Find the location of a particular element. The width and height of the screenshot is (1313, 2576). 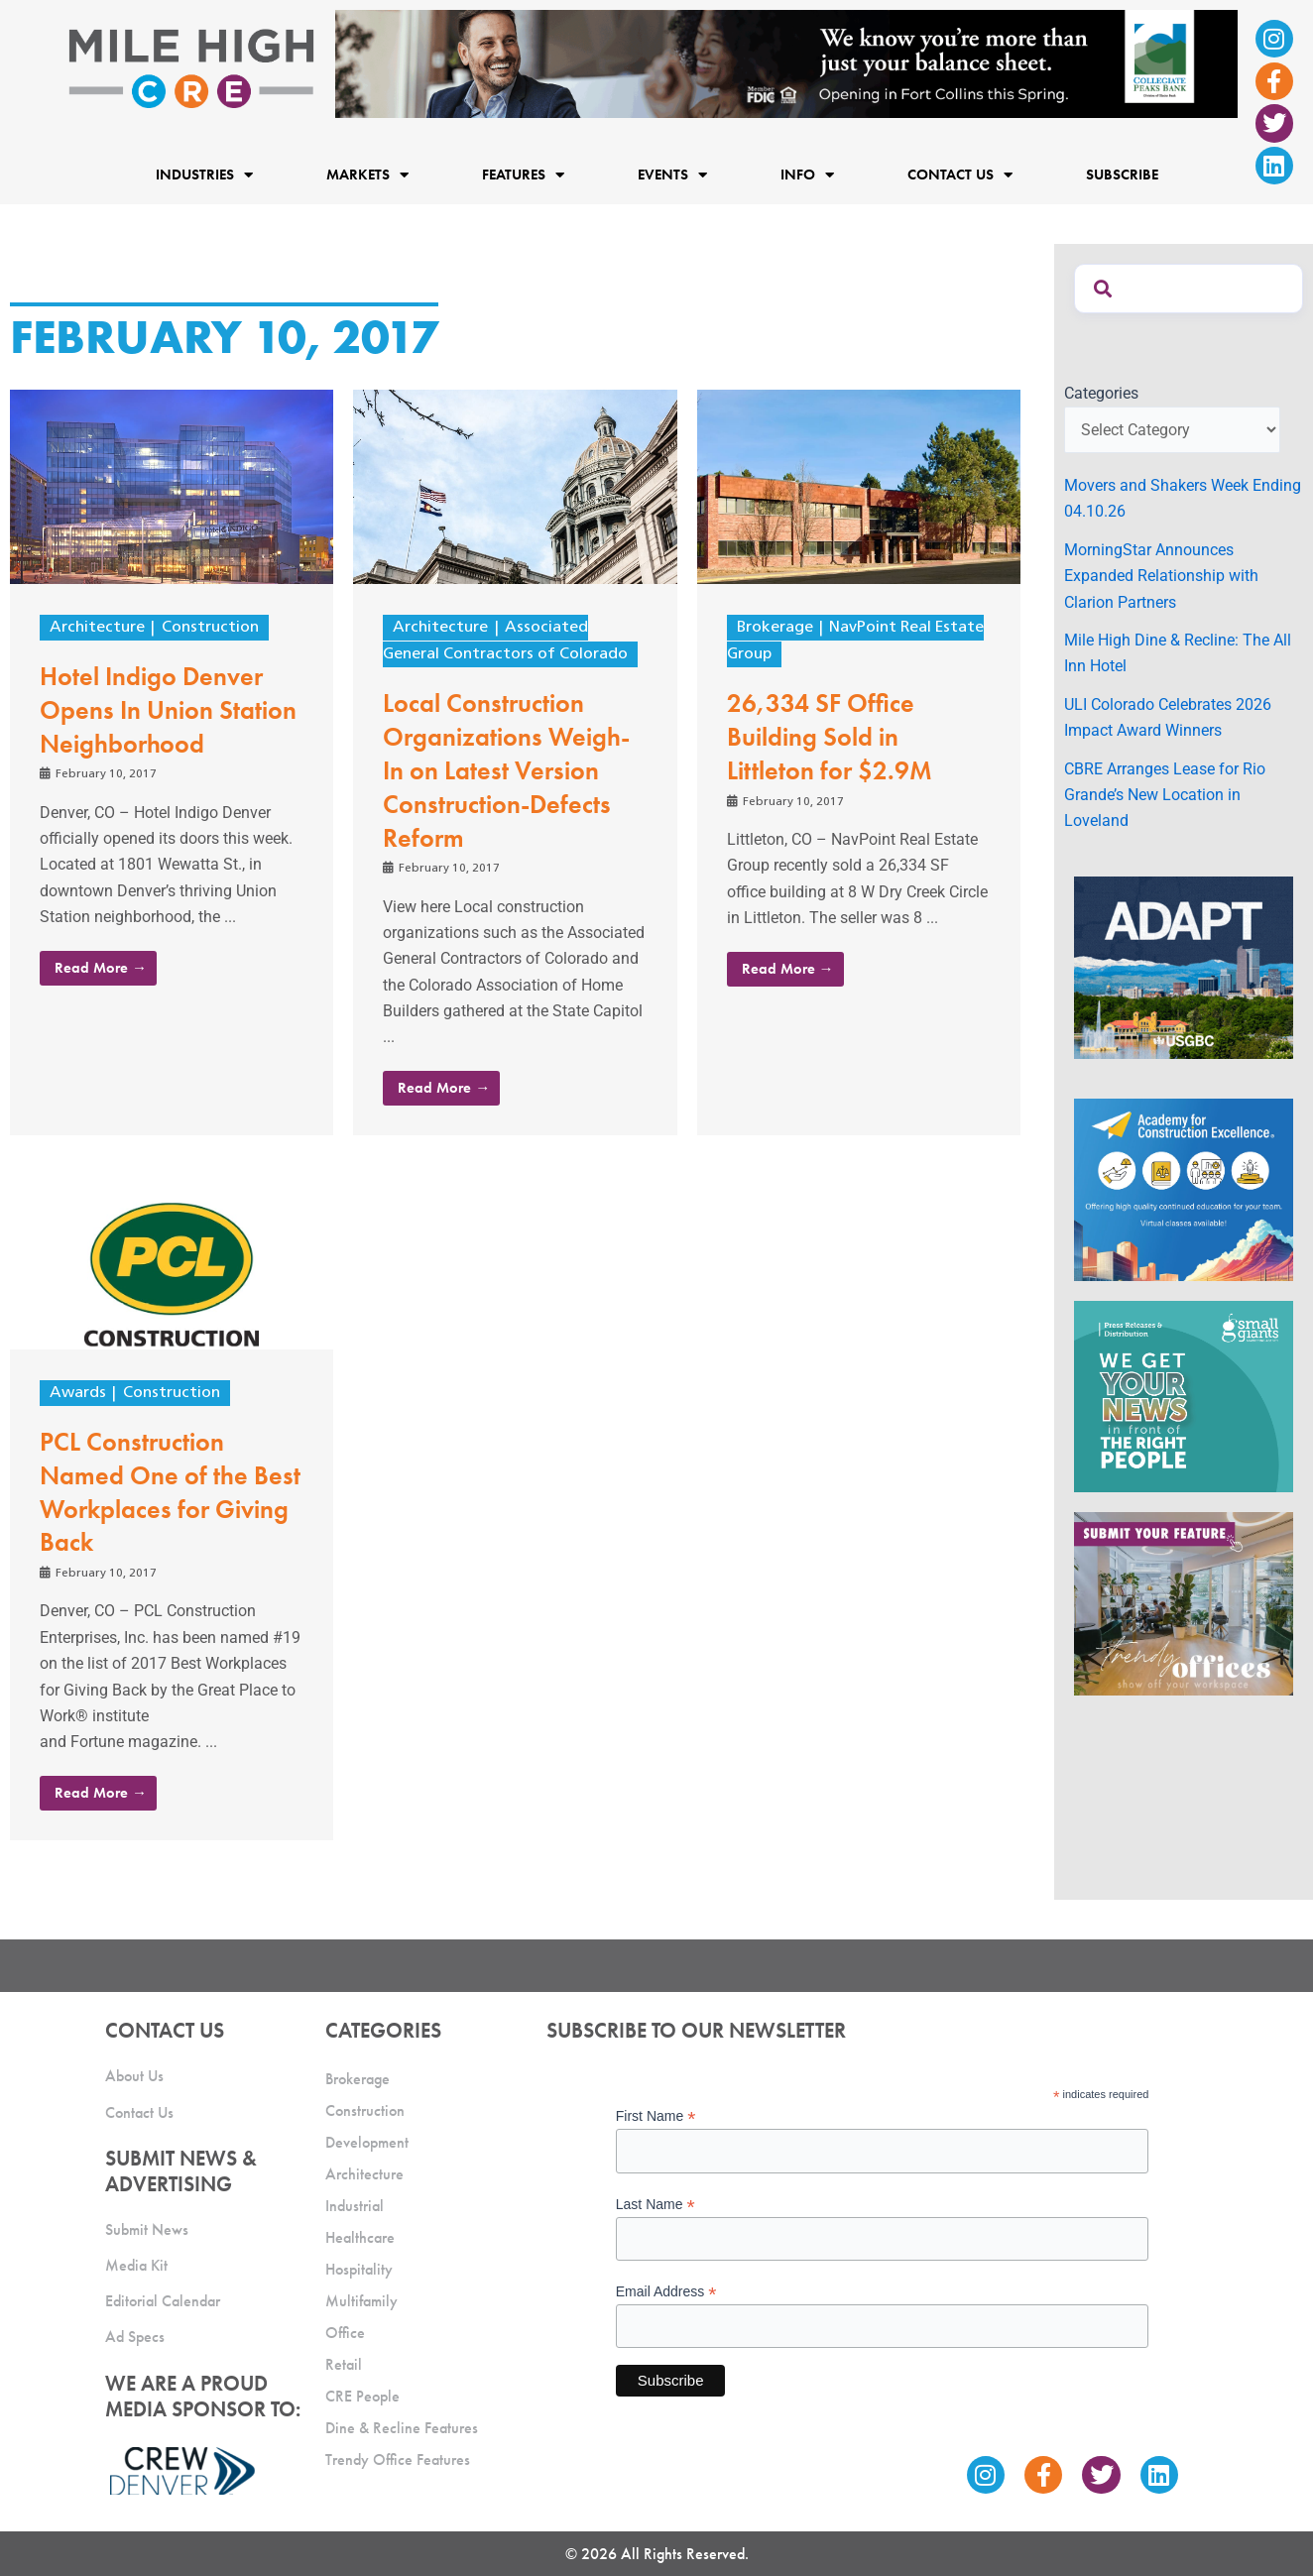

[milehigh-CRE-2000×300-anim] is located at coordinates (786, 63).